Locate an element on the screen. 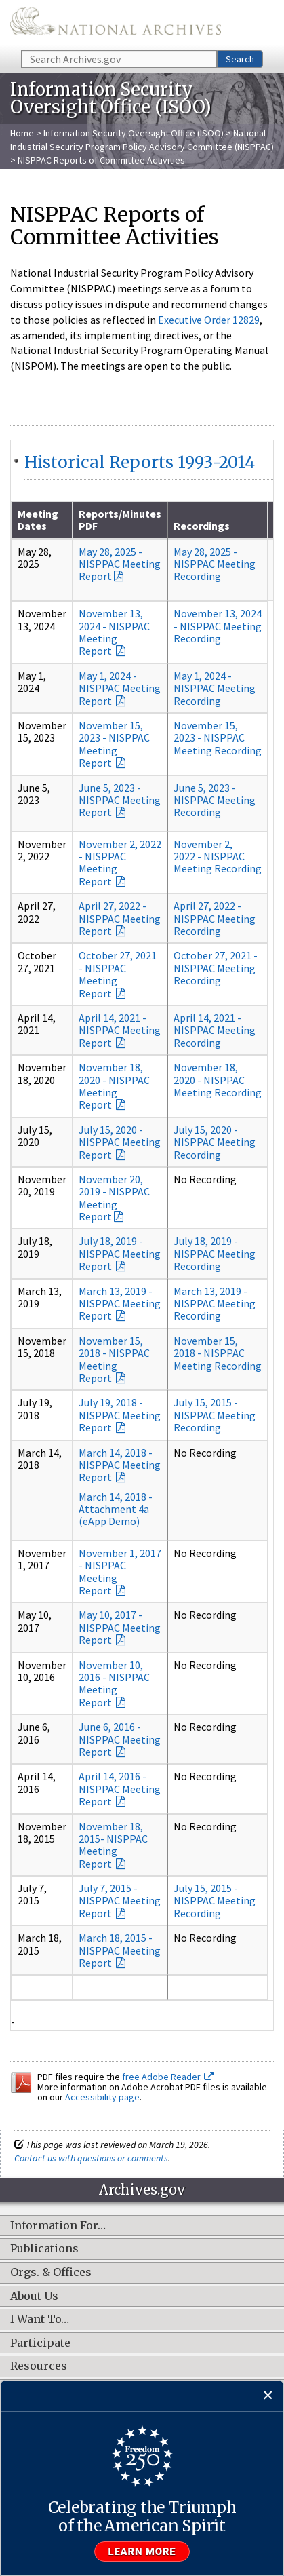 This screenshot has width=284, height=2576. March 13, 2019 - NISPPAC Meeting Report is located at coordinates (120, 1303).